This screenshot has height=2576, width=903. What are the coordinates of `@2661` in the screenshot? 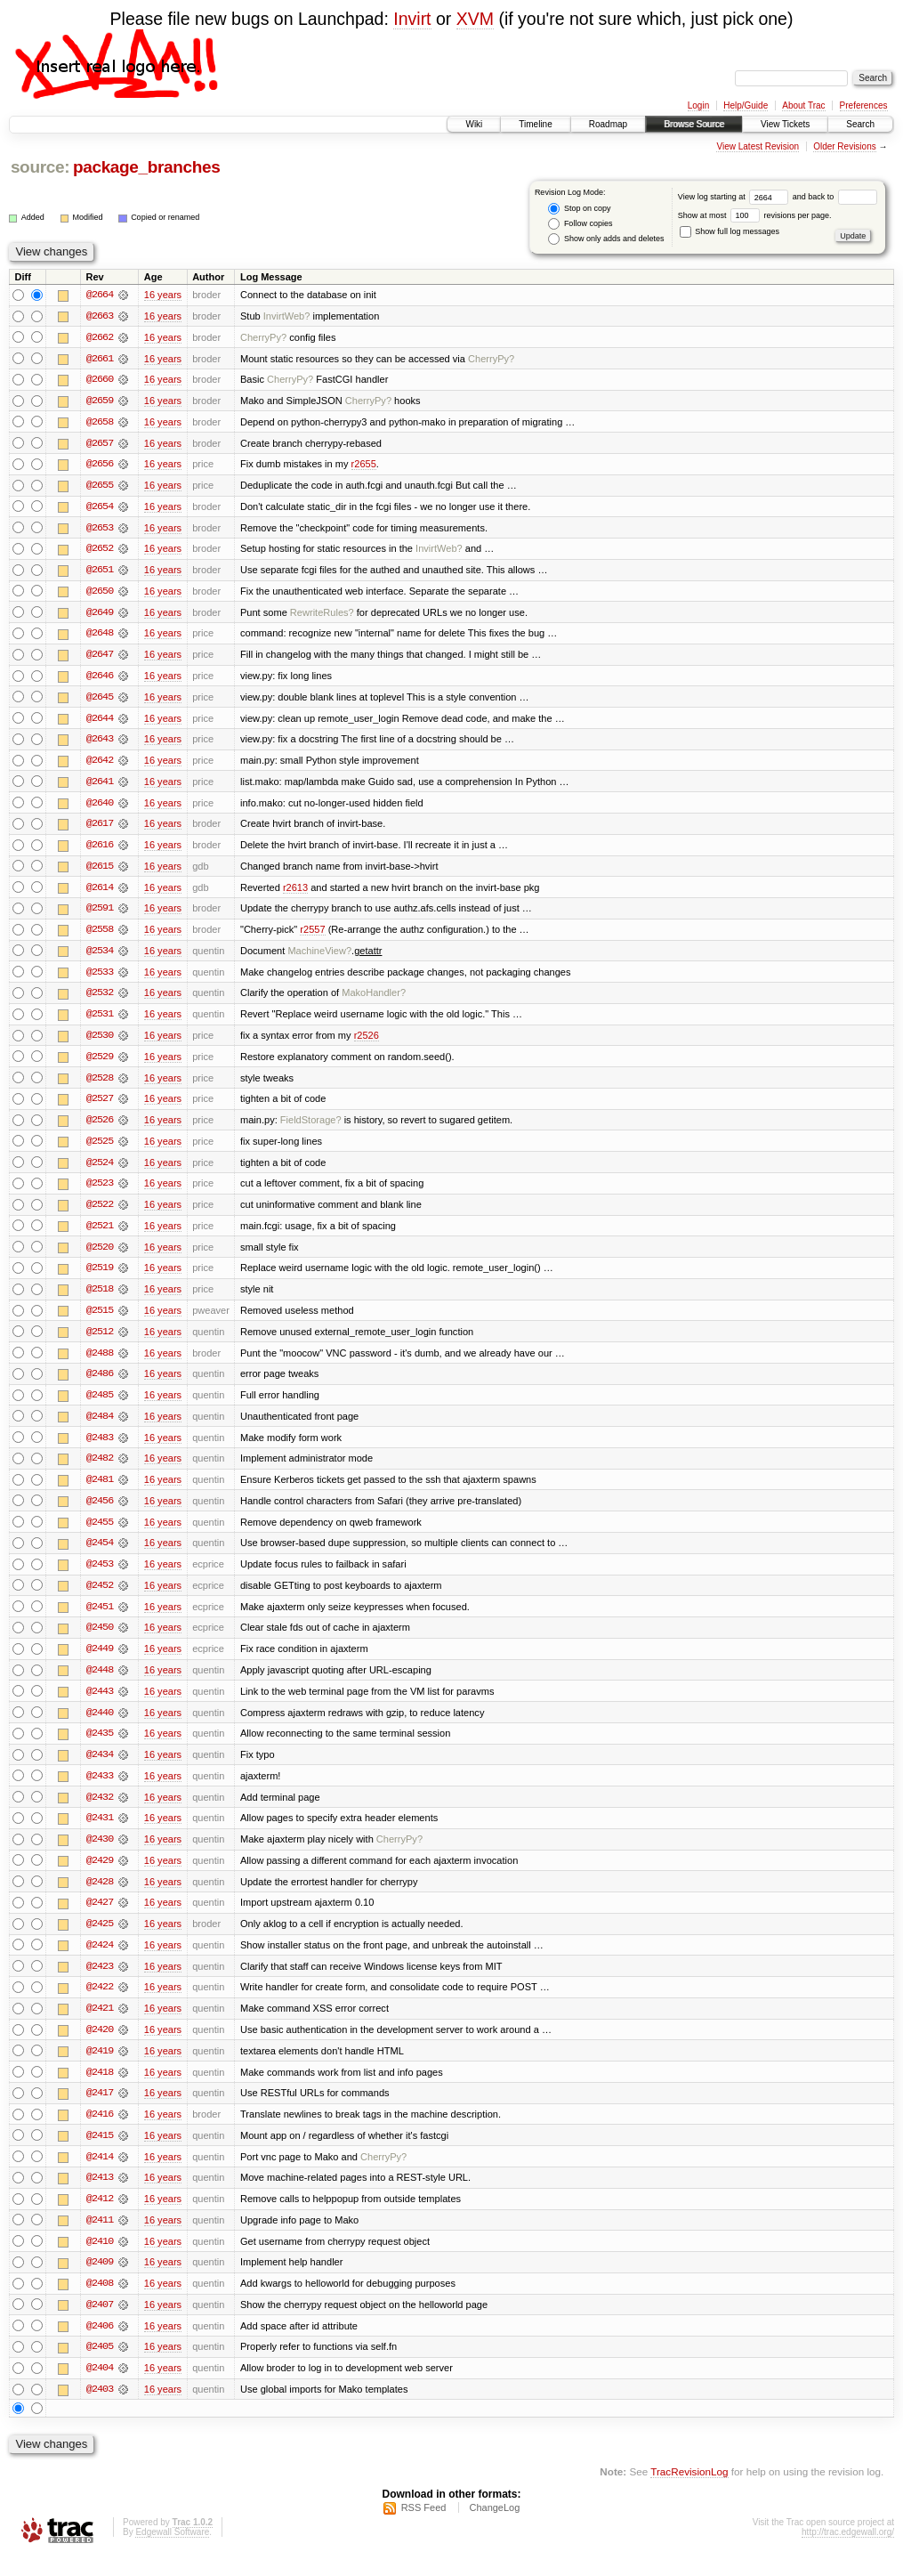 It's located at (99, 359).